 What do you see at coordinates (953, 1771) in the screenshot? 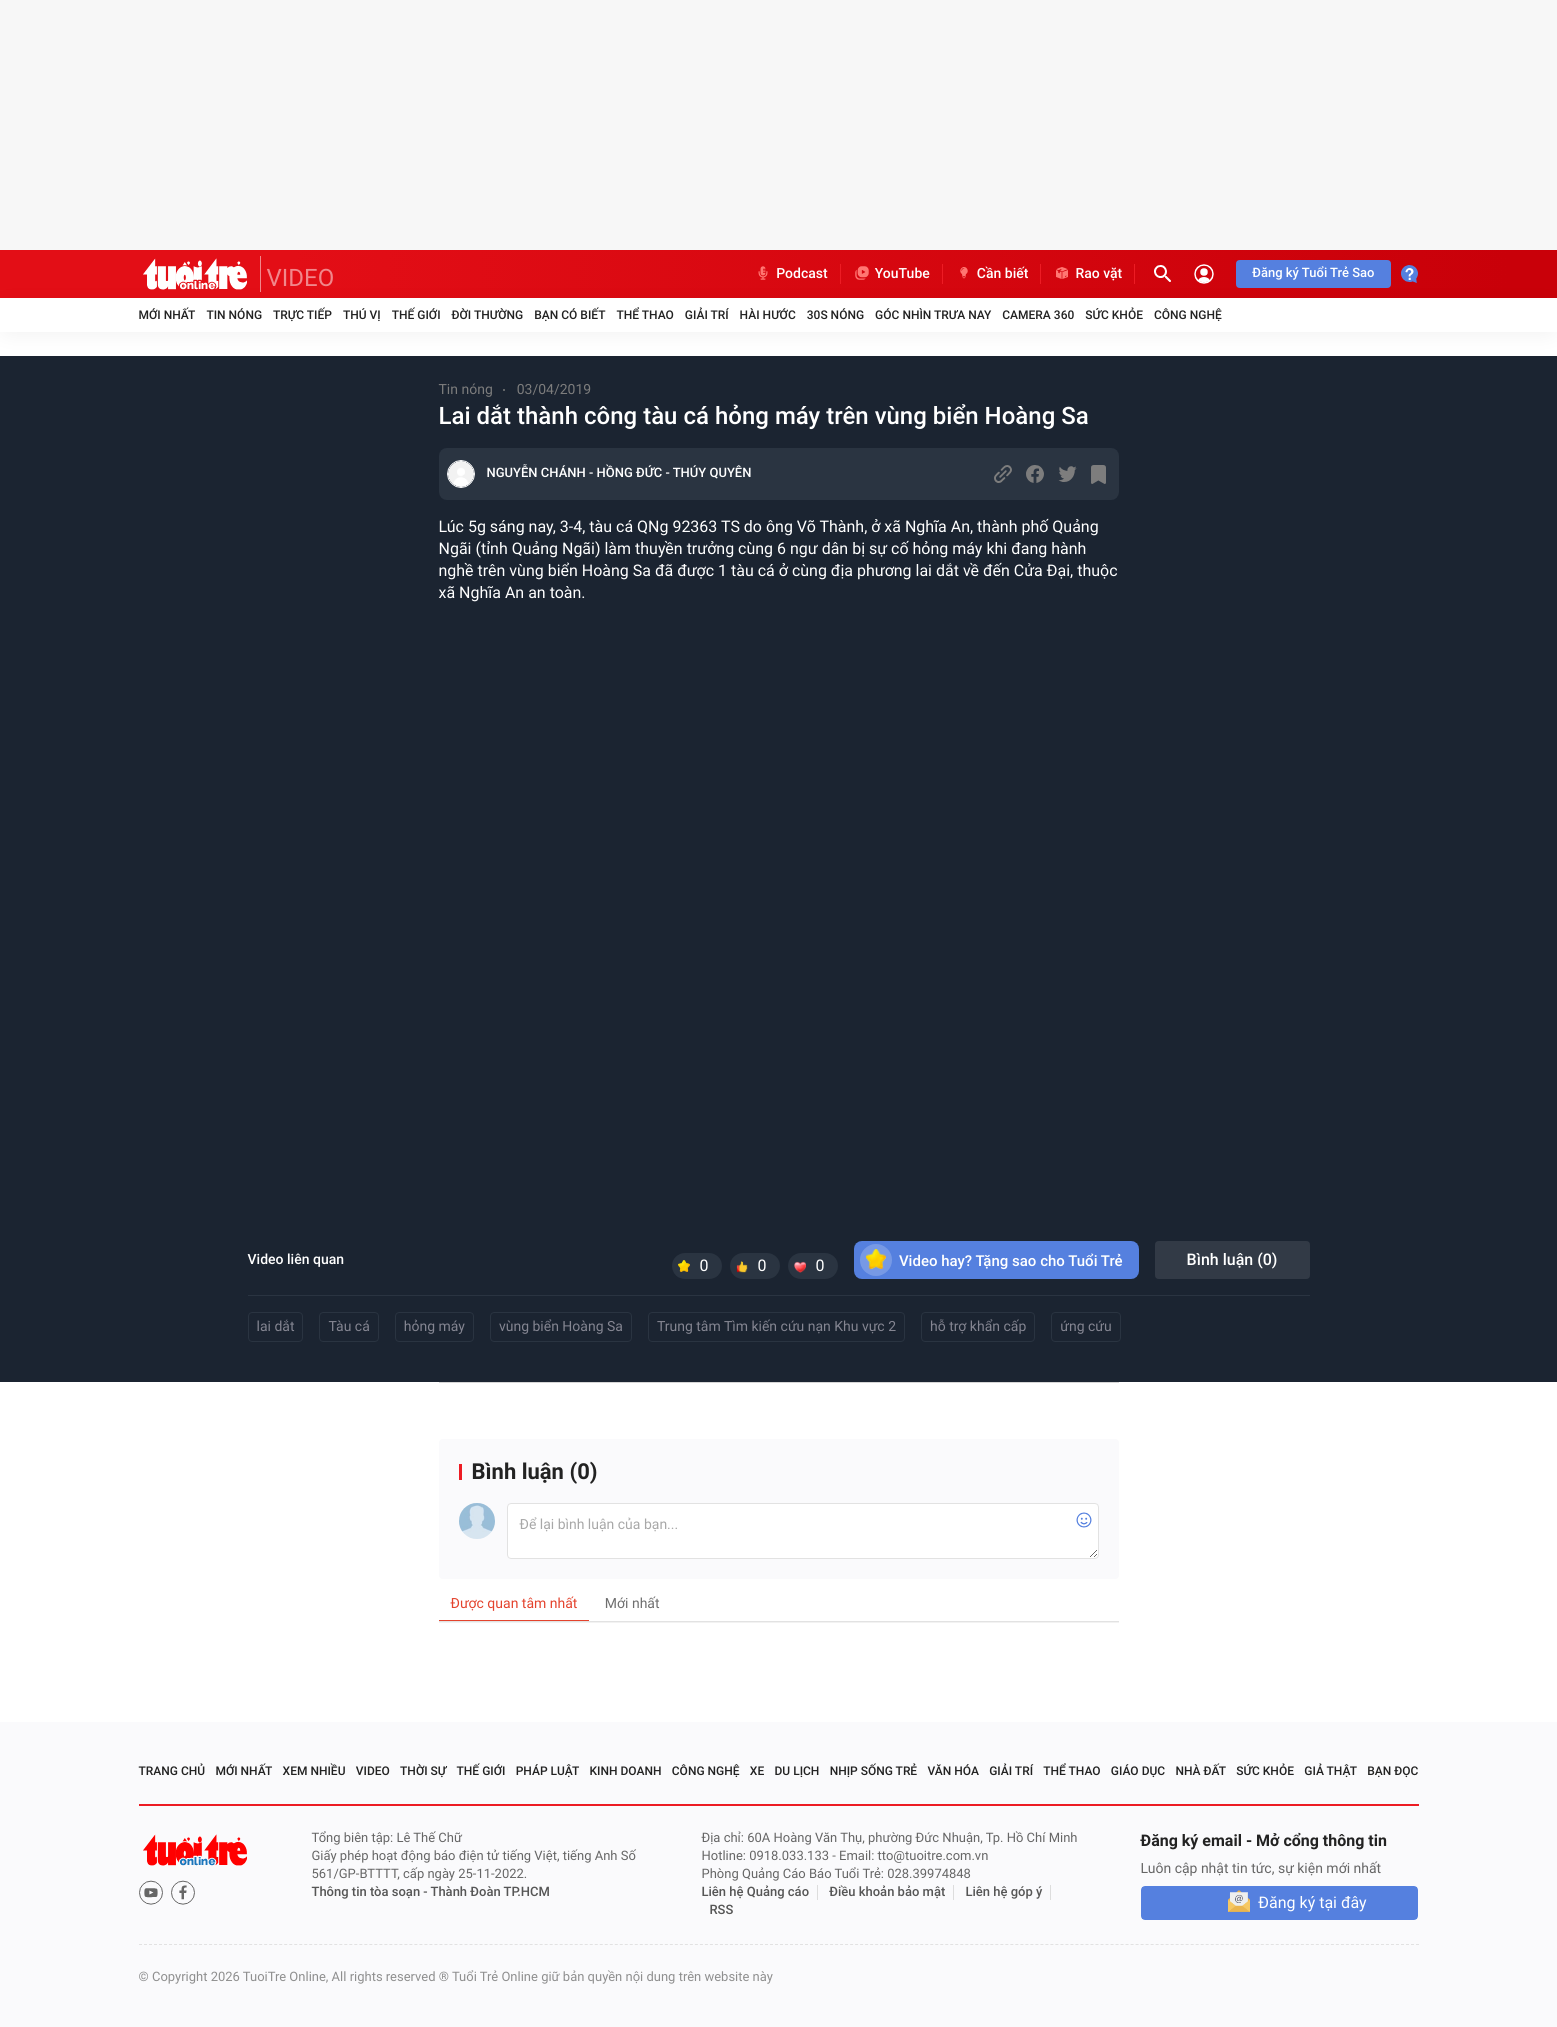
I see `Văn hóa` at bounding box center [953, 1771].